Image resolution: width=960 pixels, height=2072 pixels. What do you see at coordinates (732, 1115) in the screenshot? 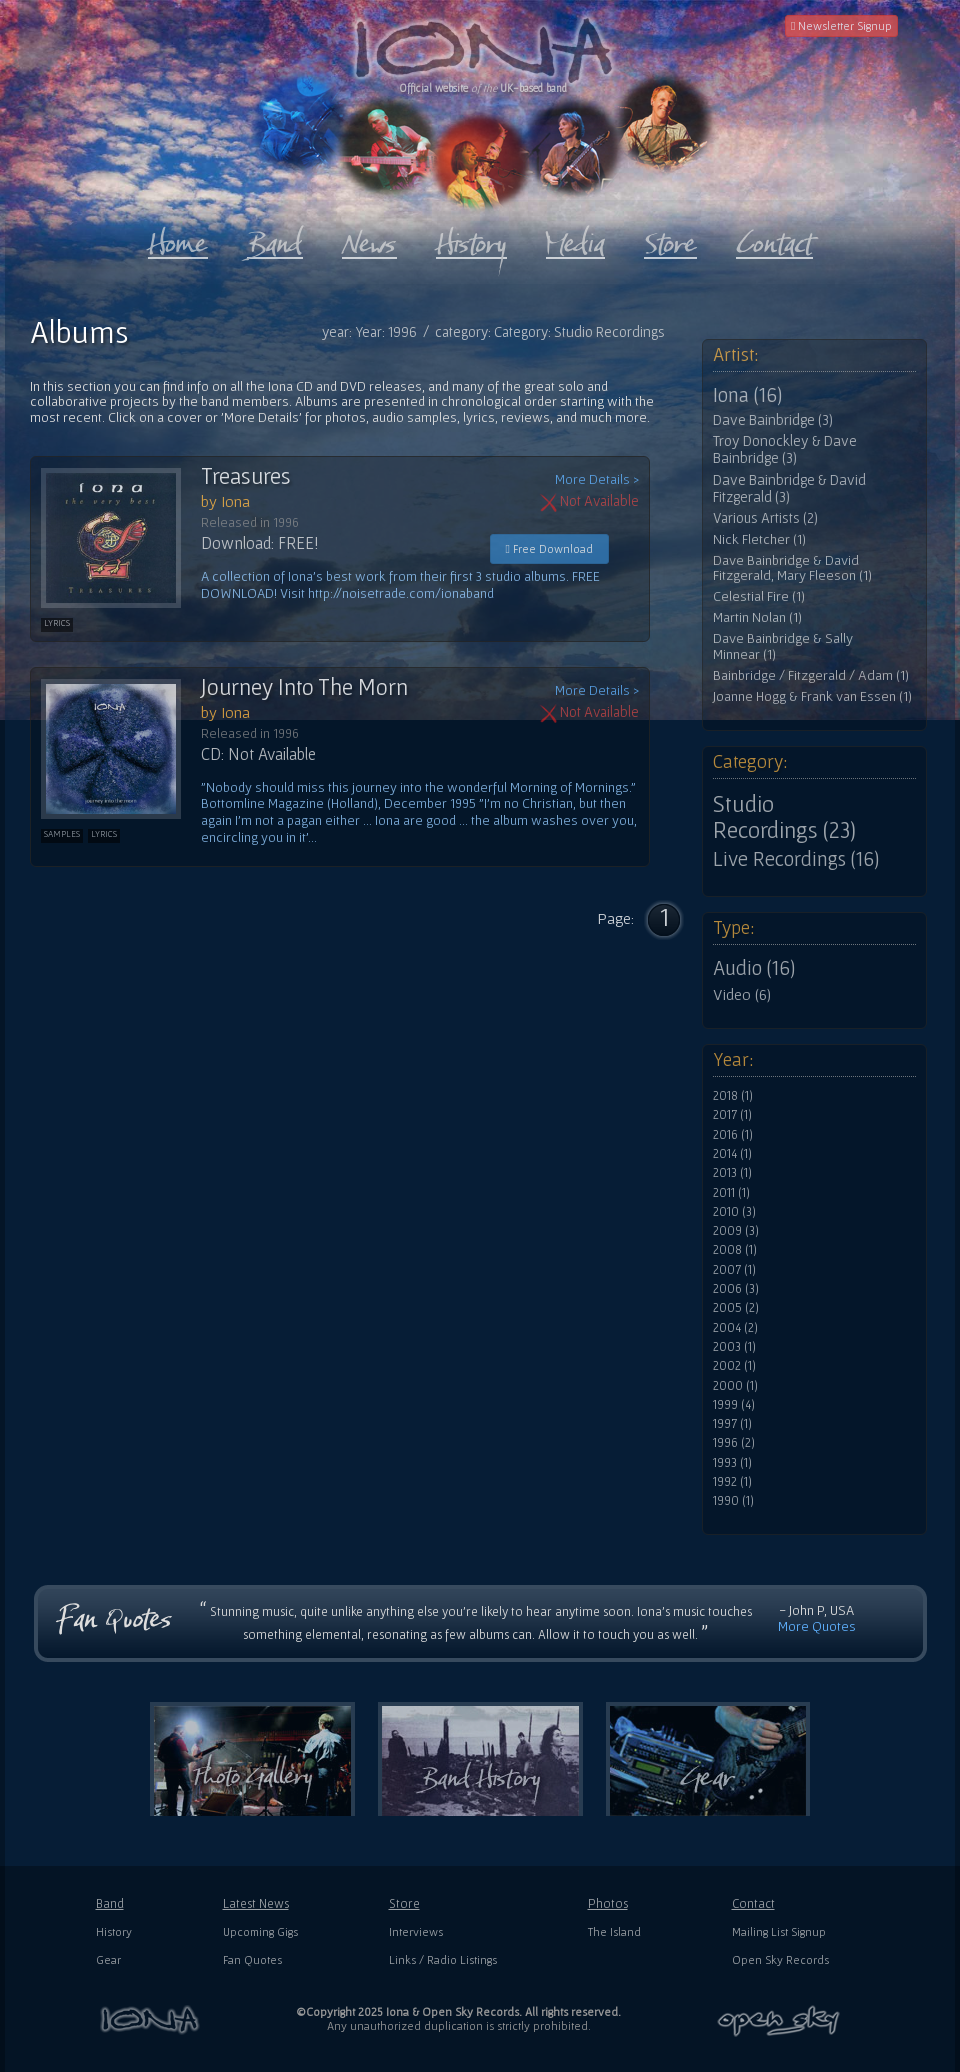
I see `2017 (1)` at bounding box center [732, 1115].